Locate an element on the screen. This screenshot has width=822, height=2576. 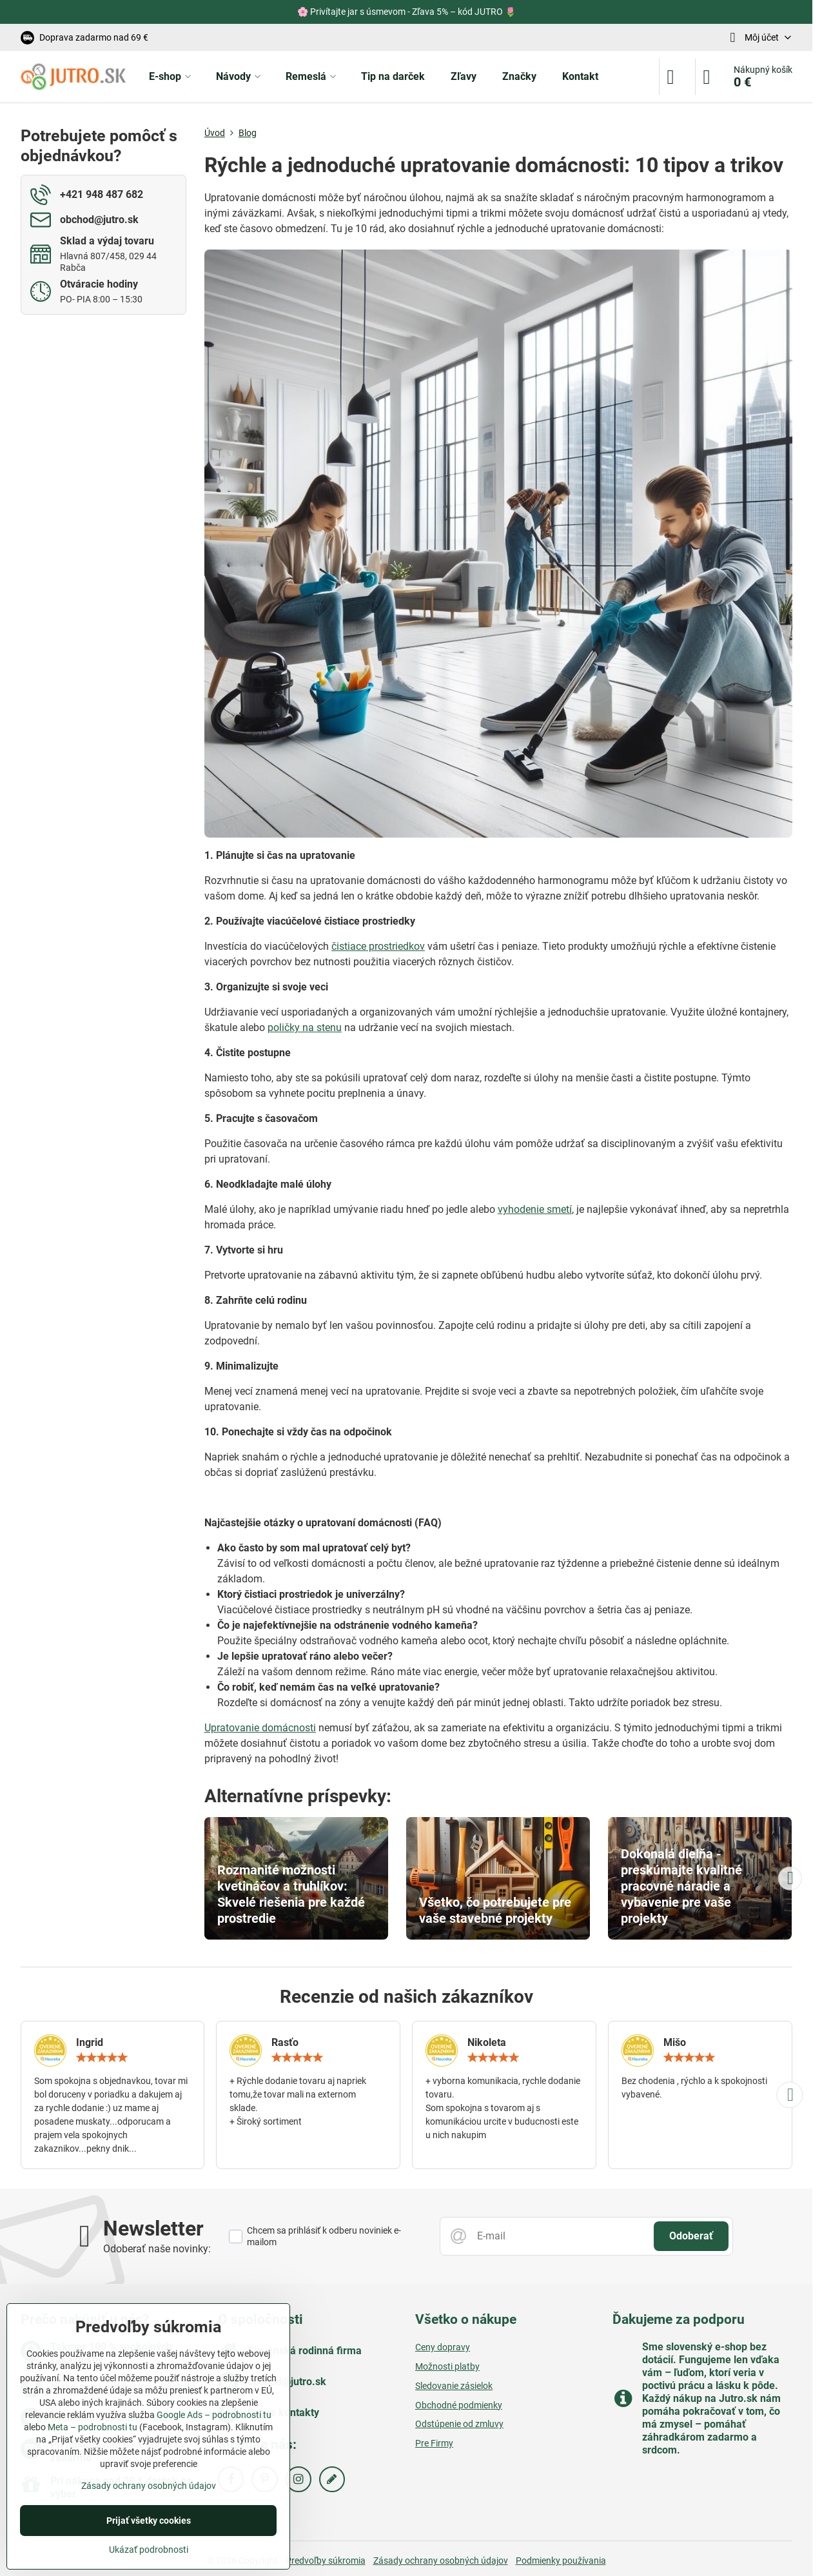
Predvoľby súkromia is located at coordinates (326, 2560).